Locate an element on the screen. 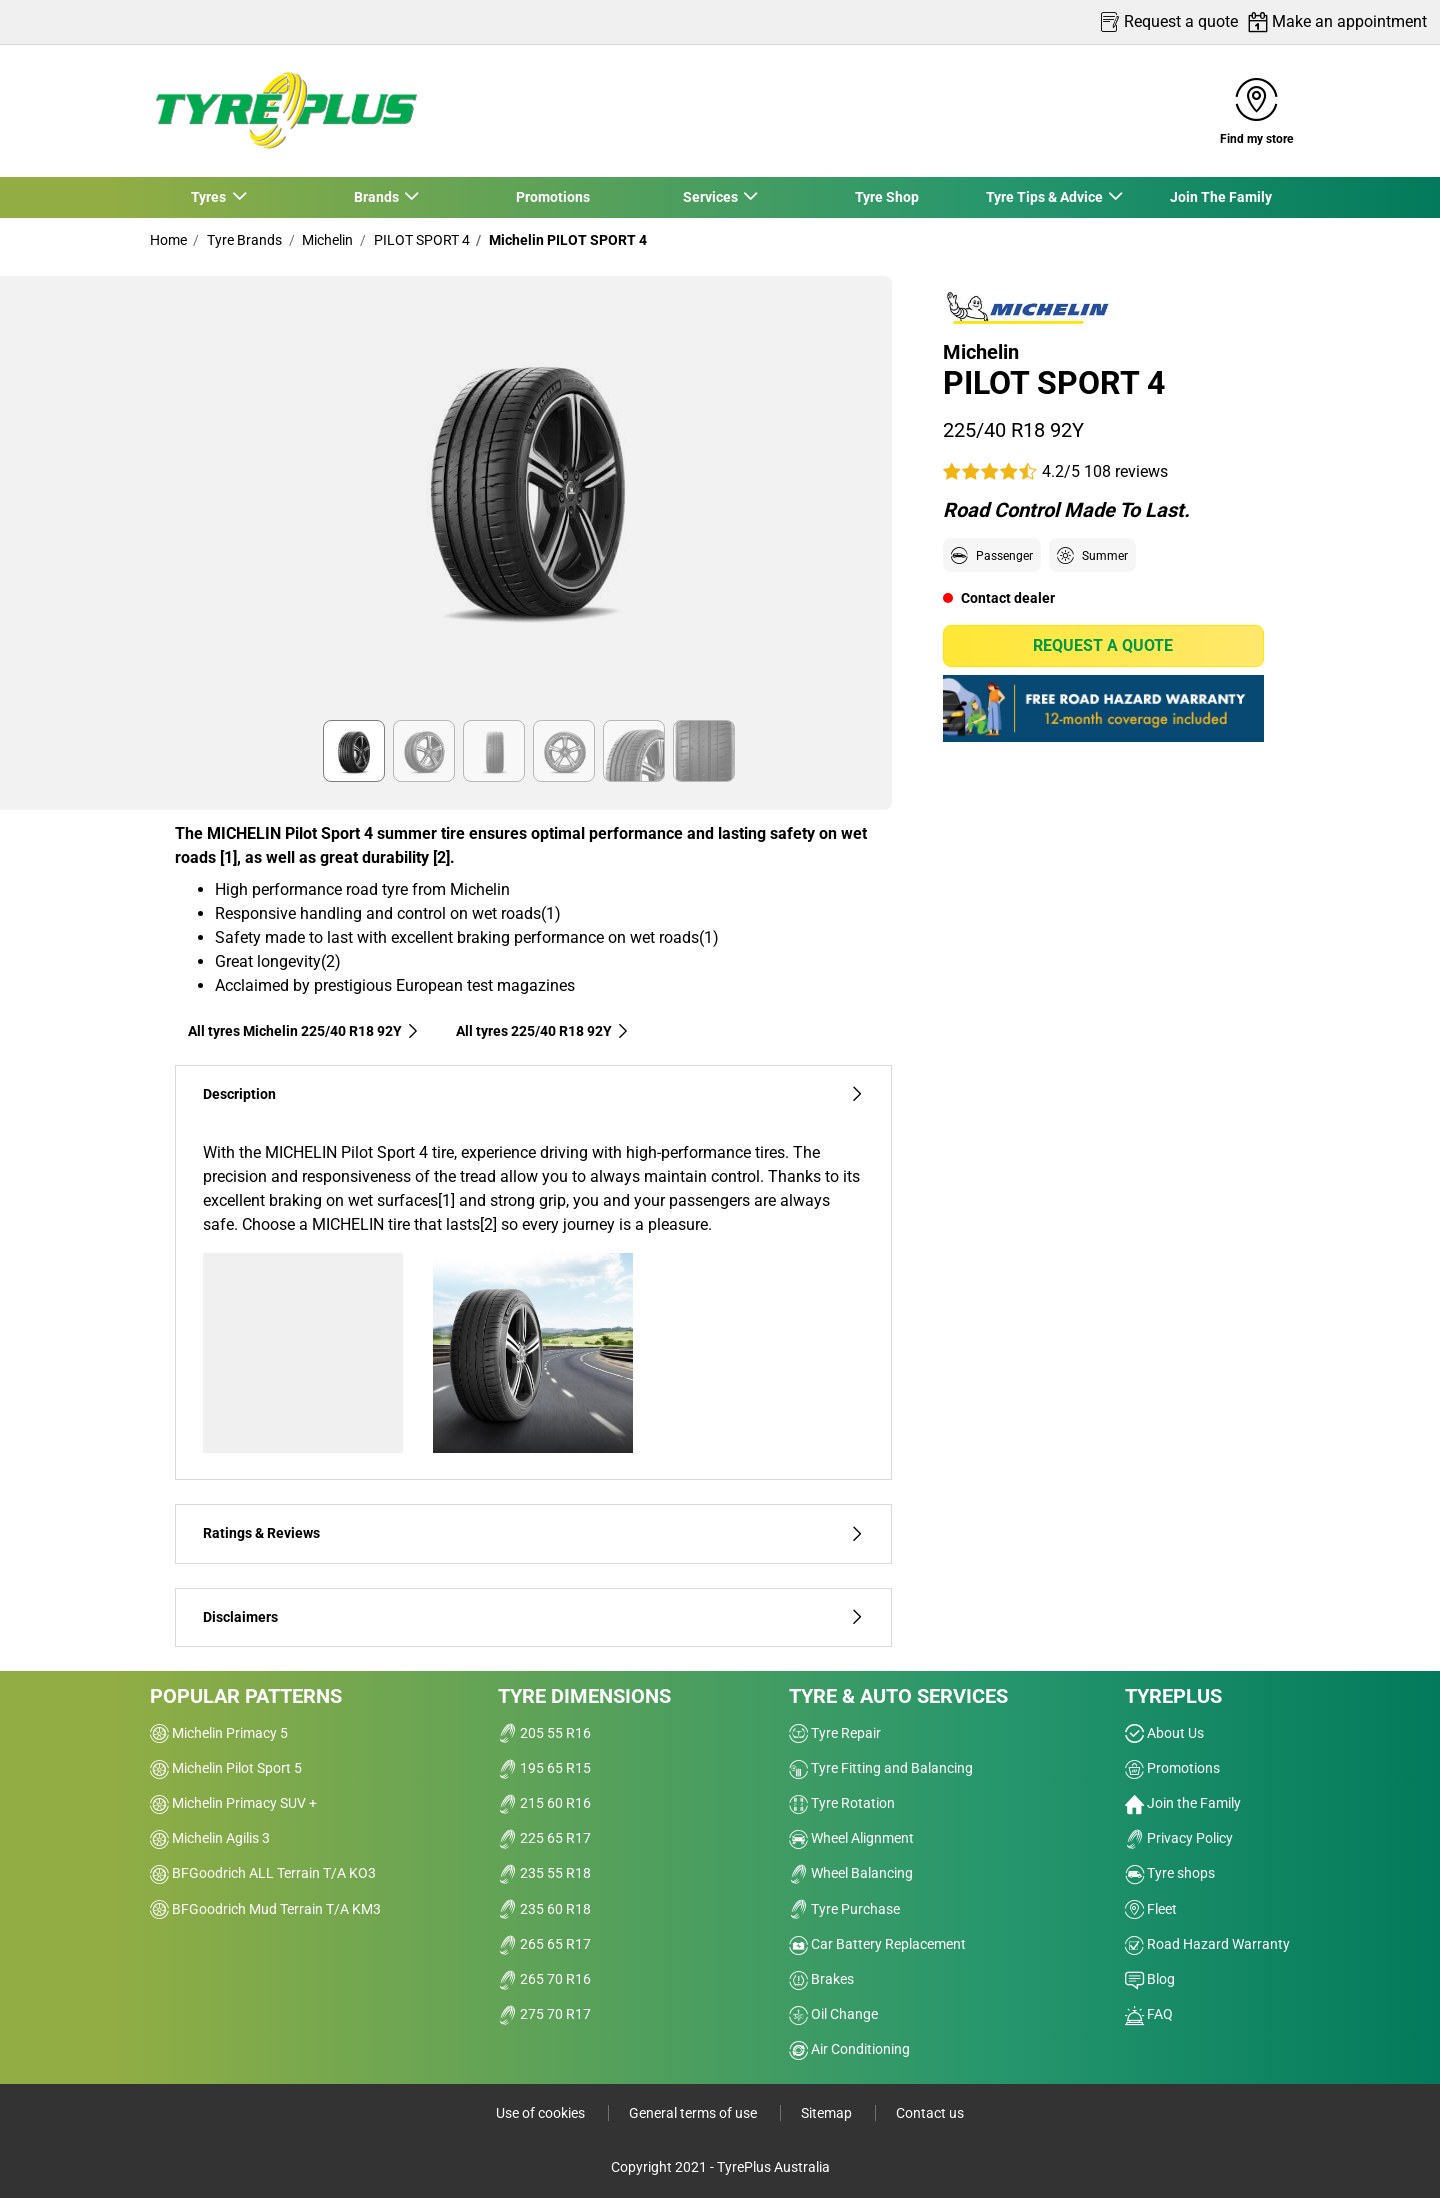  195 65 R15 is located at coordinates (544, 1768).